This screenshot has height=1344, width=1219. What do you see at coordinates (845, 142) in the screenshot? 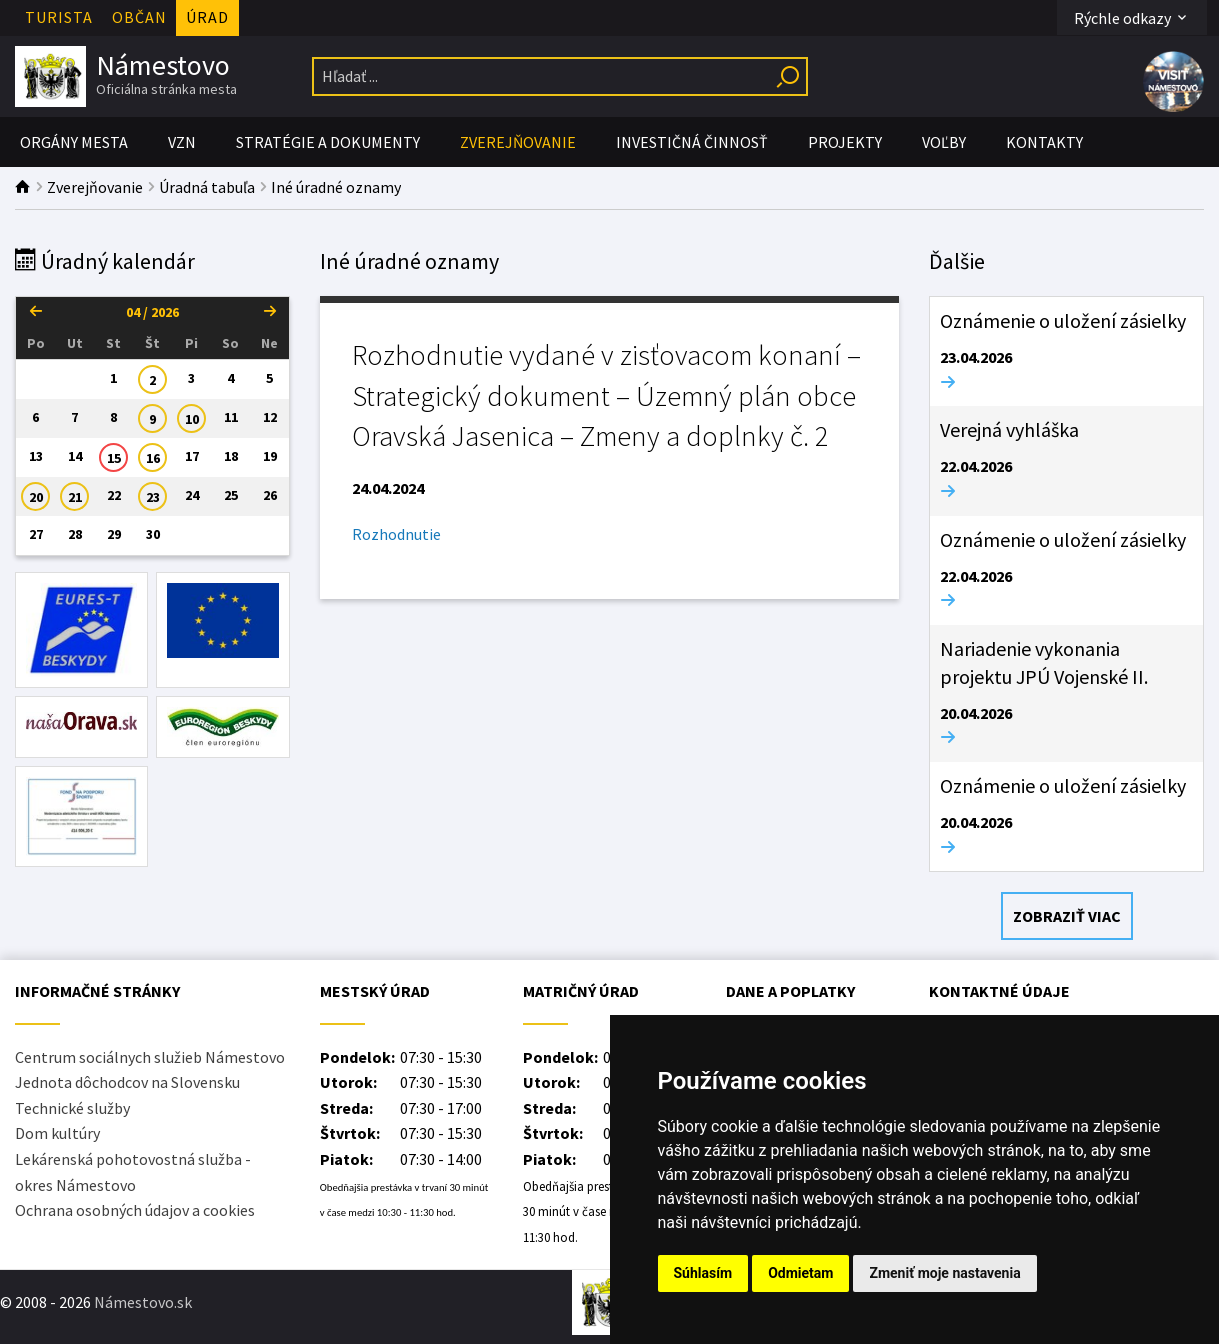
I see `PROJEKTY` at bounding box center [845, 142].